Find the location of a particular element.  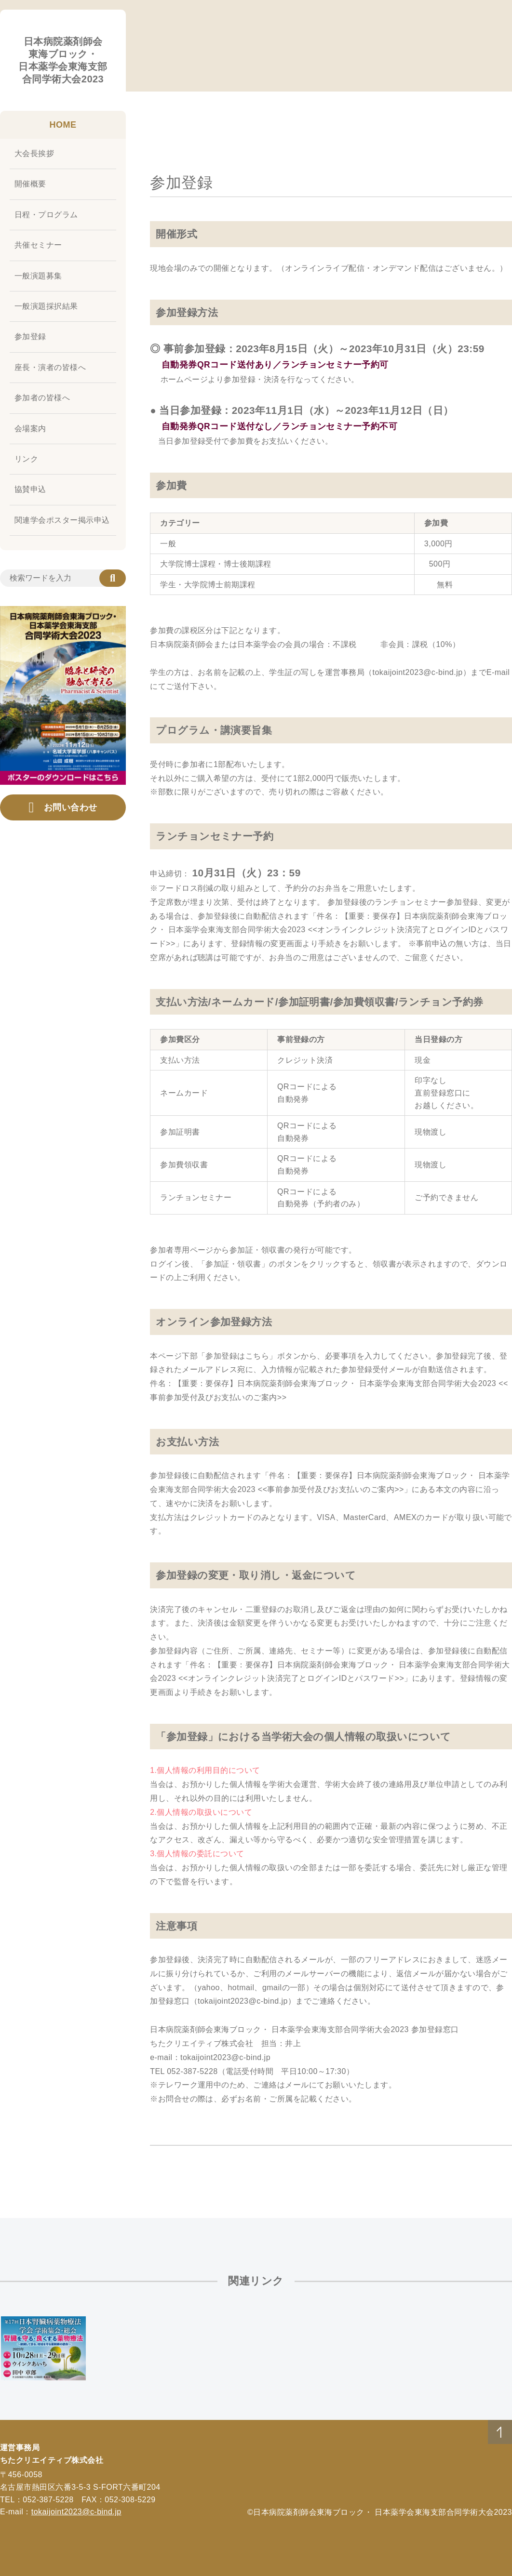

tokaijoint2023@c-bind.jp is located at coordinates (76, 2512).